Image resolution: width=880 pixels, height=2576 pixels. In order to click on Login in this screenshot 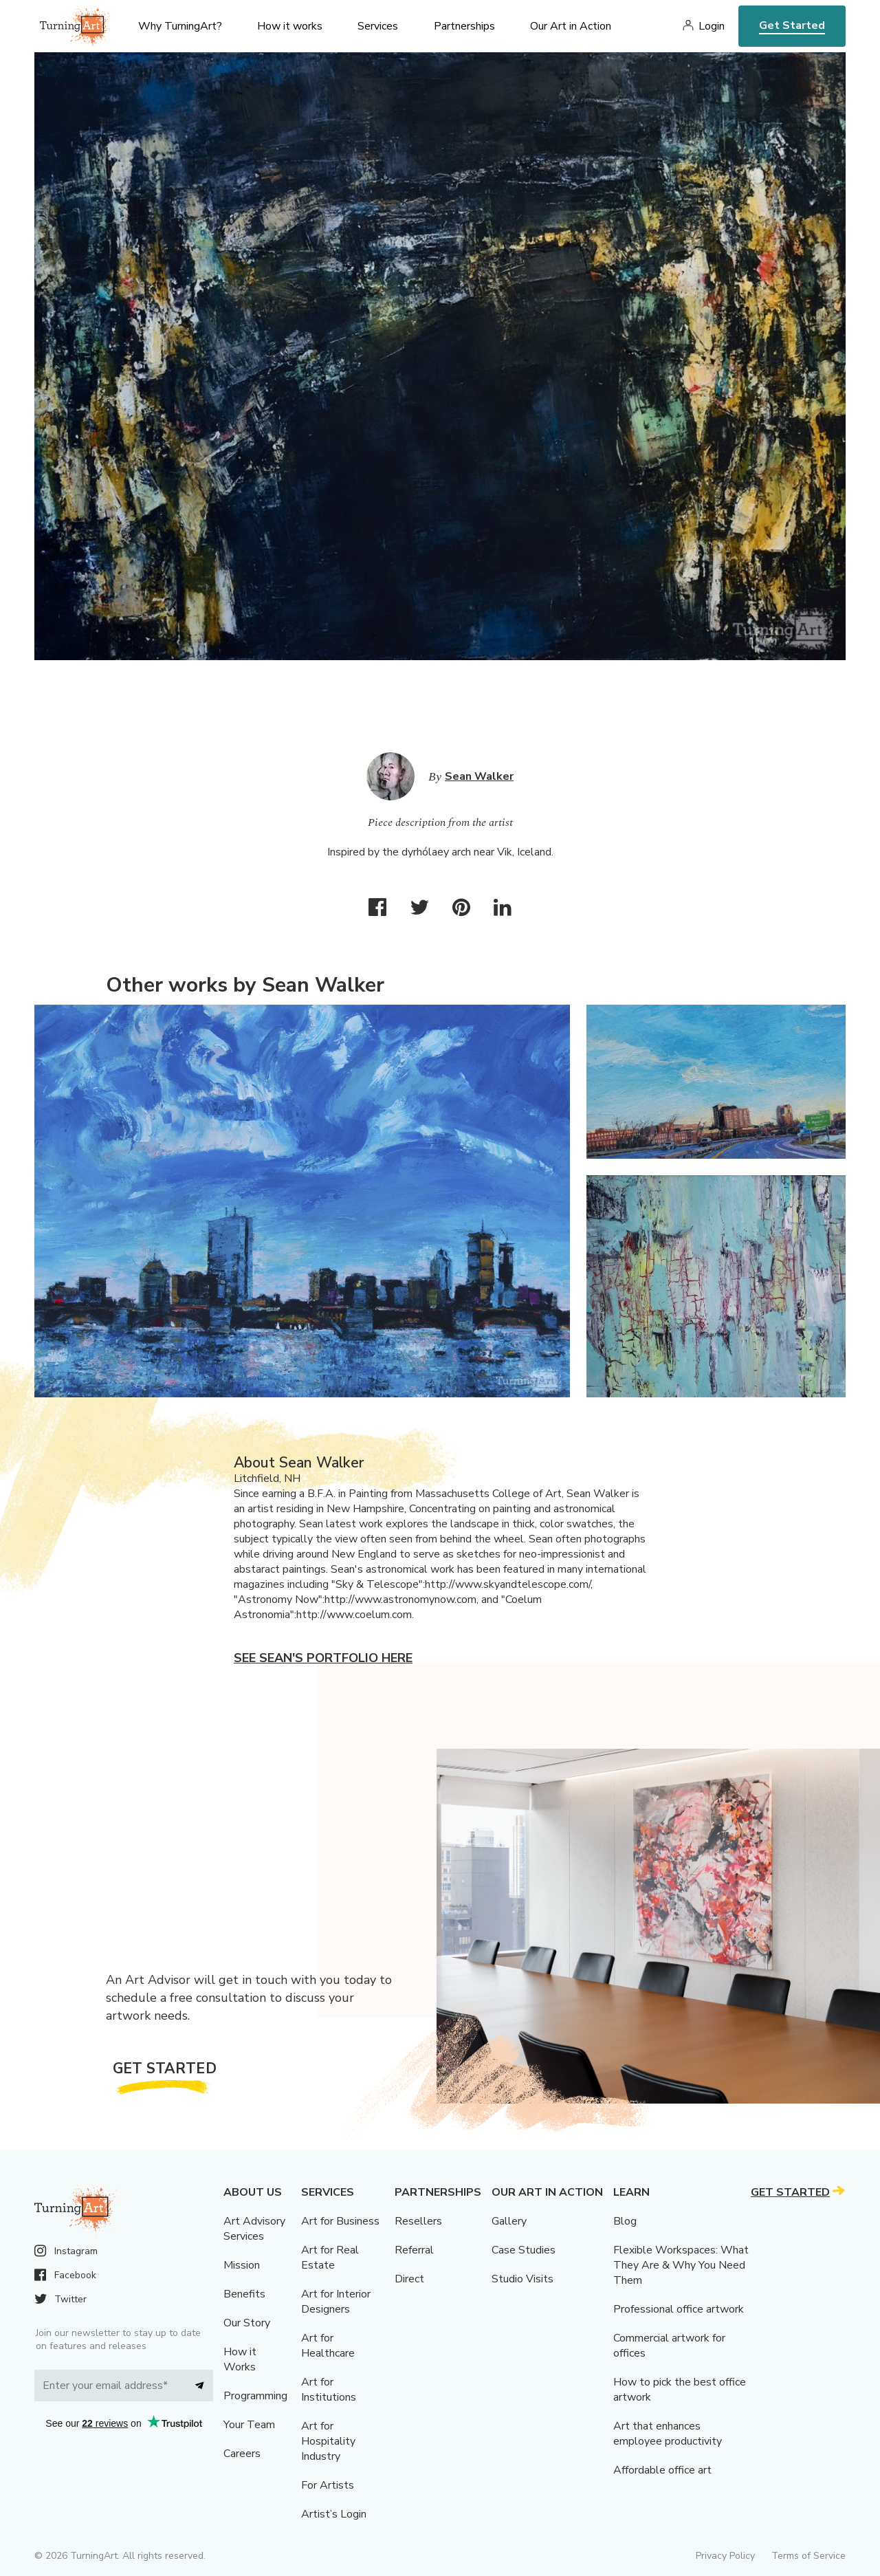, I will do `click(711, 26)`.